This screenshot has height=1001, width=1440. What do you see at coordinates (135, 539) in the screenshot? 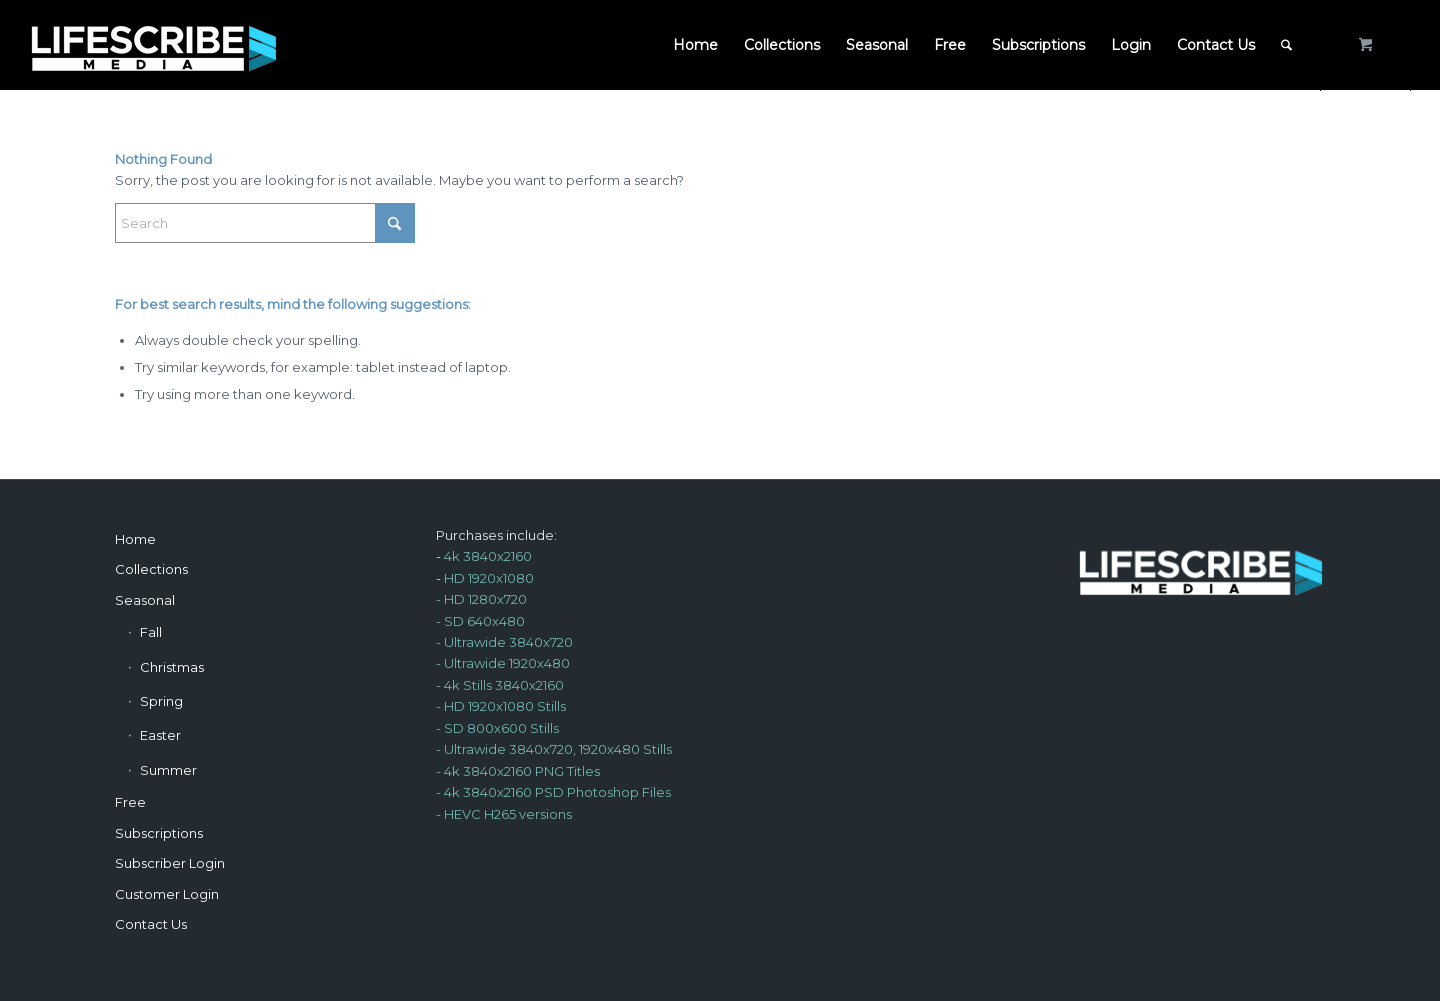
I see `Home` at bounding box center [135, 539].